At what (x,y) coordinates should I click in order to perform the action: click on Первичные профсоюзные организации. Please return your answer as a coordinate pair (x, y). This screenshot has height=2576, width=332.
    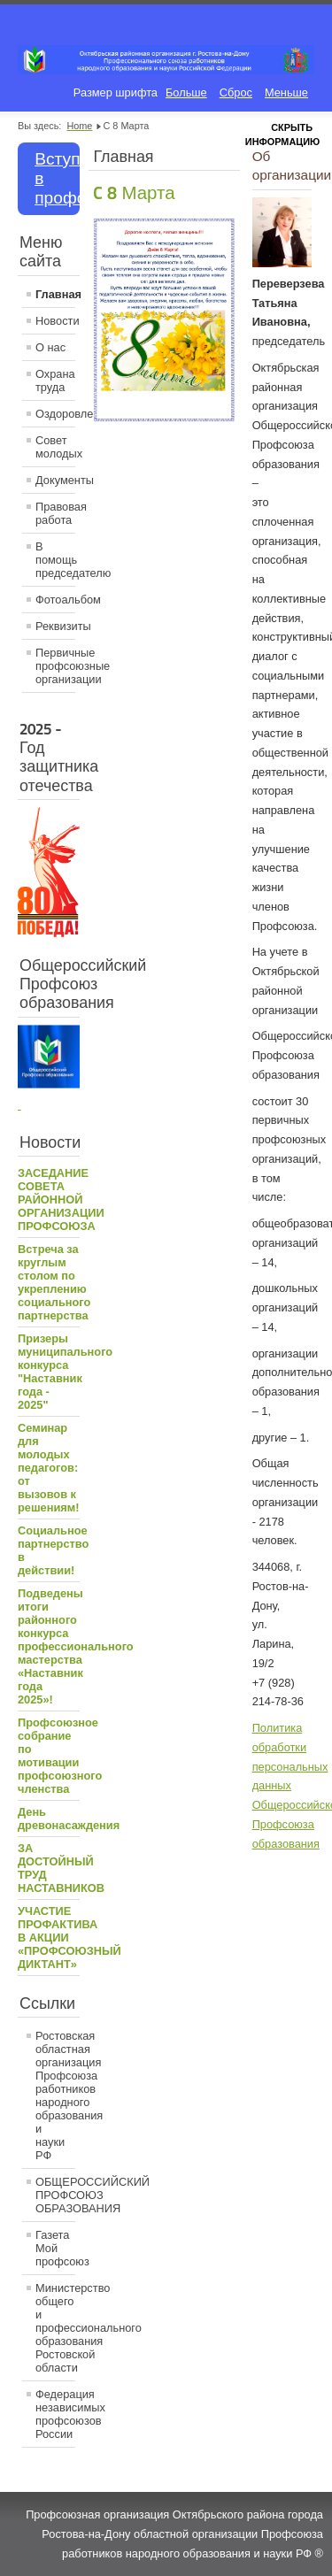
    Looking at the image, I should click on (55, 666).